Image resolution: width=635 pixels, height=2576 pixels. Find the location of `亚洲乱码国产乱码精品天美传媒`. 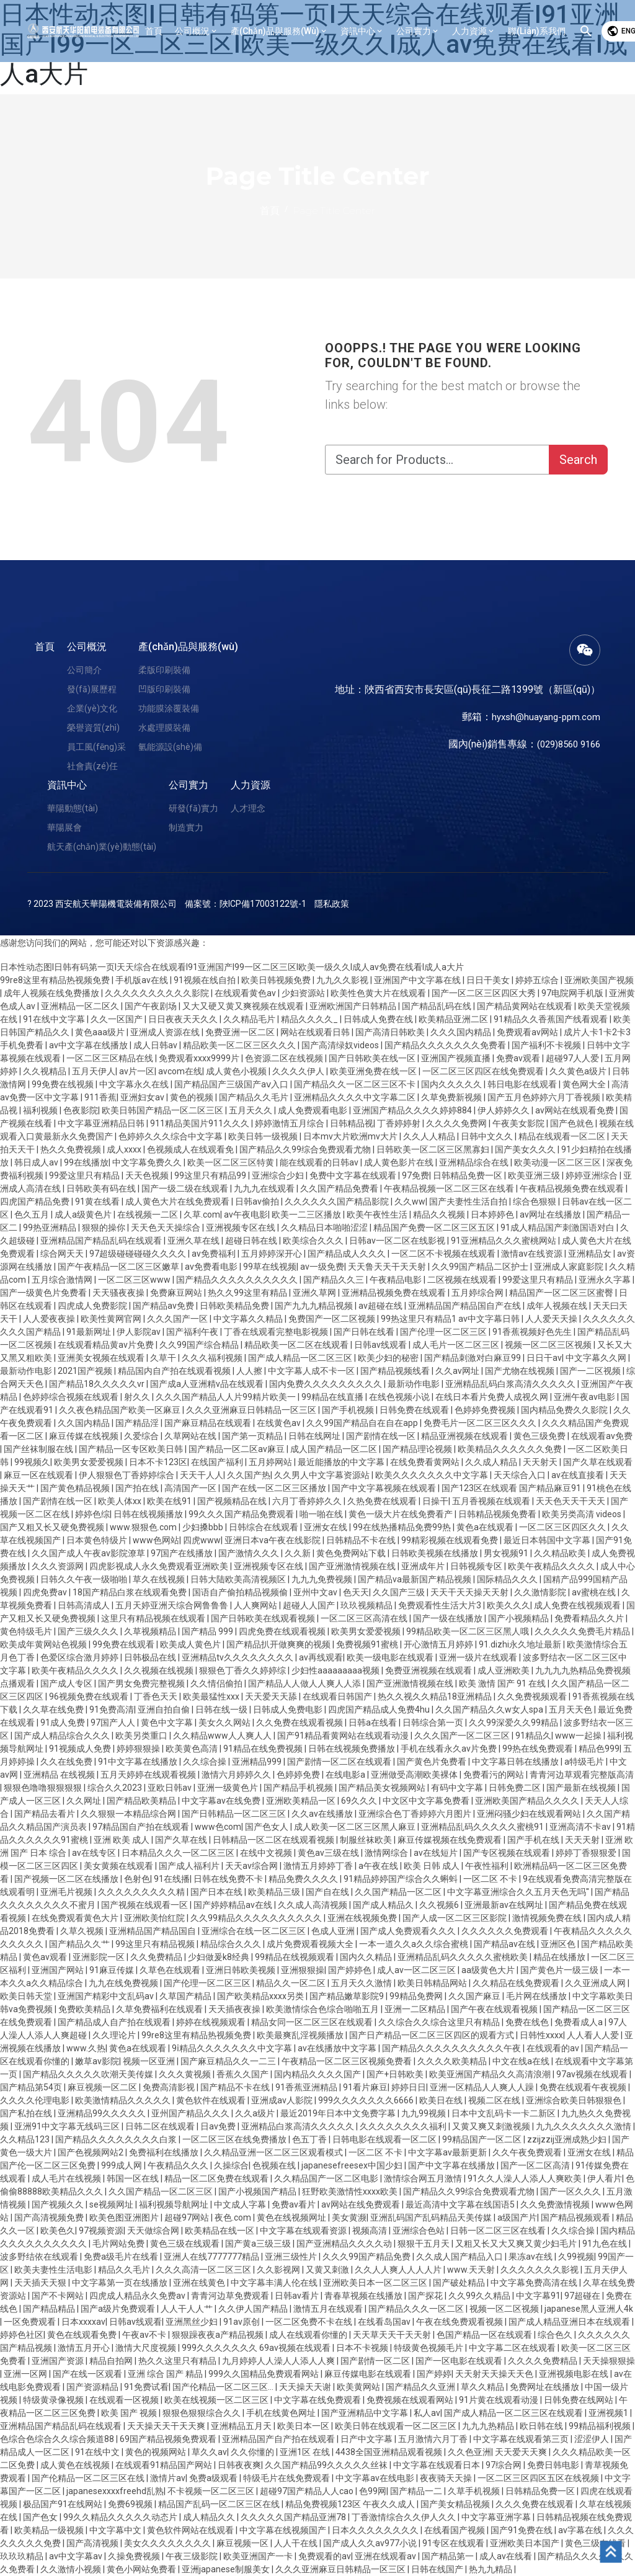

亚洲乱码国产乱码精品天美传媒 is located at coordinates (432, 2217).